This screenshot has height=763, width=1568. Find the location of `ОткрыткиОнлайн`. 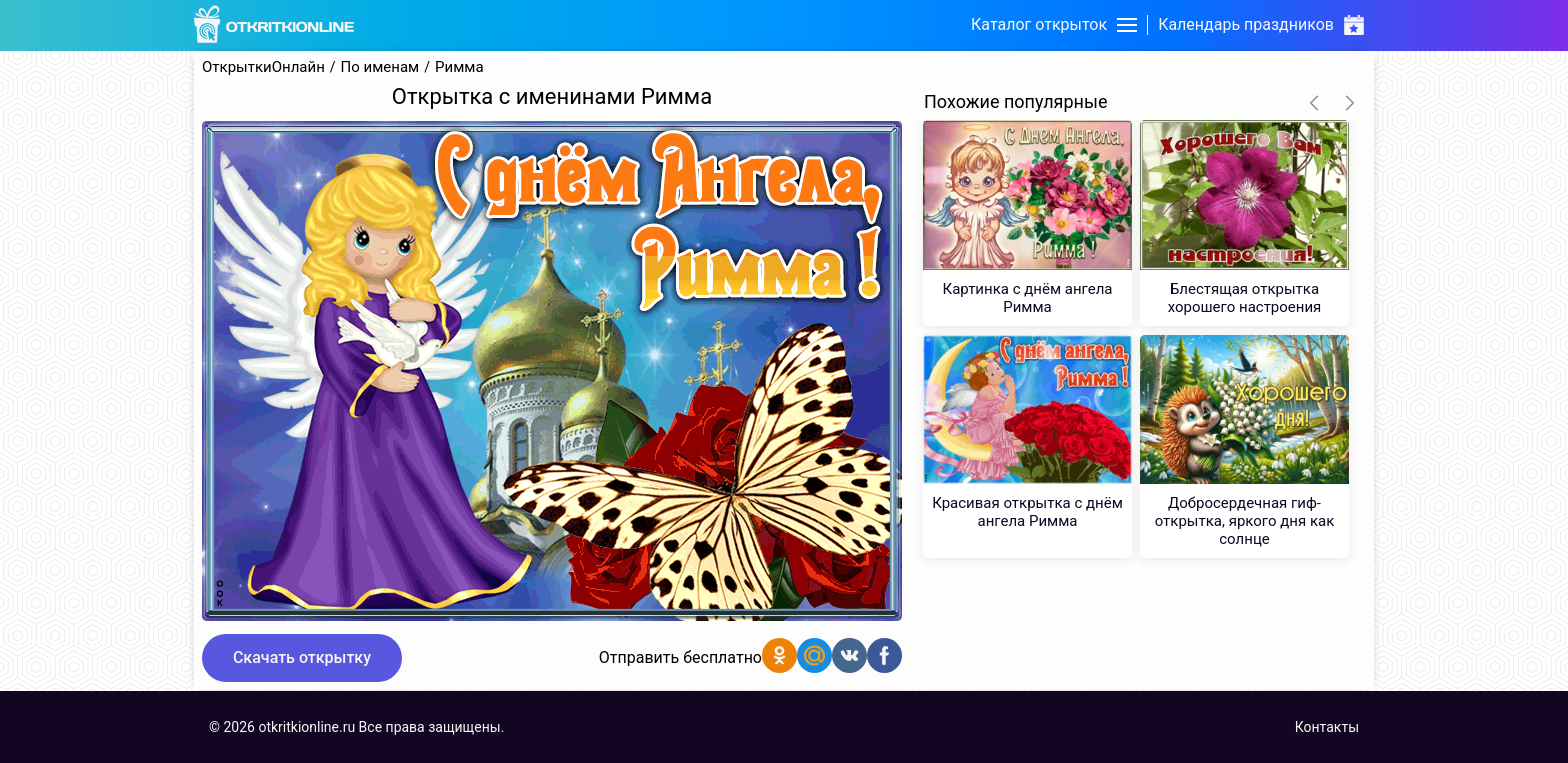

ОткрыткиОнлайн is located at coordinates (263, 67).